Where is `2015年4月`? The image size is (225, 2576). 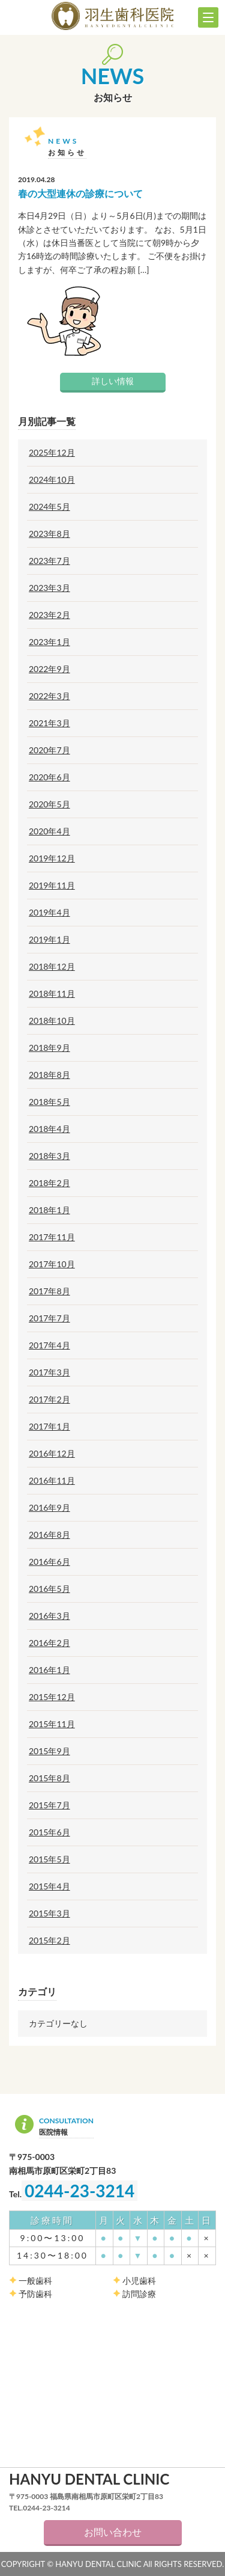 2015年4月 is located at coordinates (49, 1886).